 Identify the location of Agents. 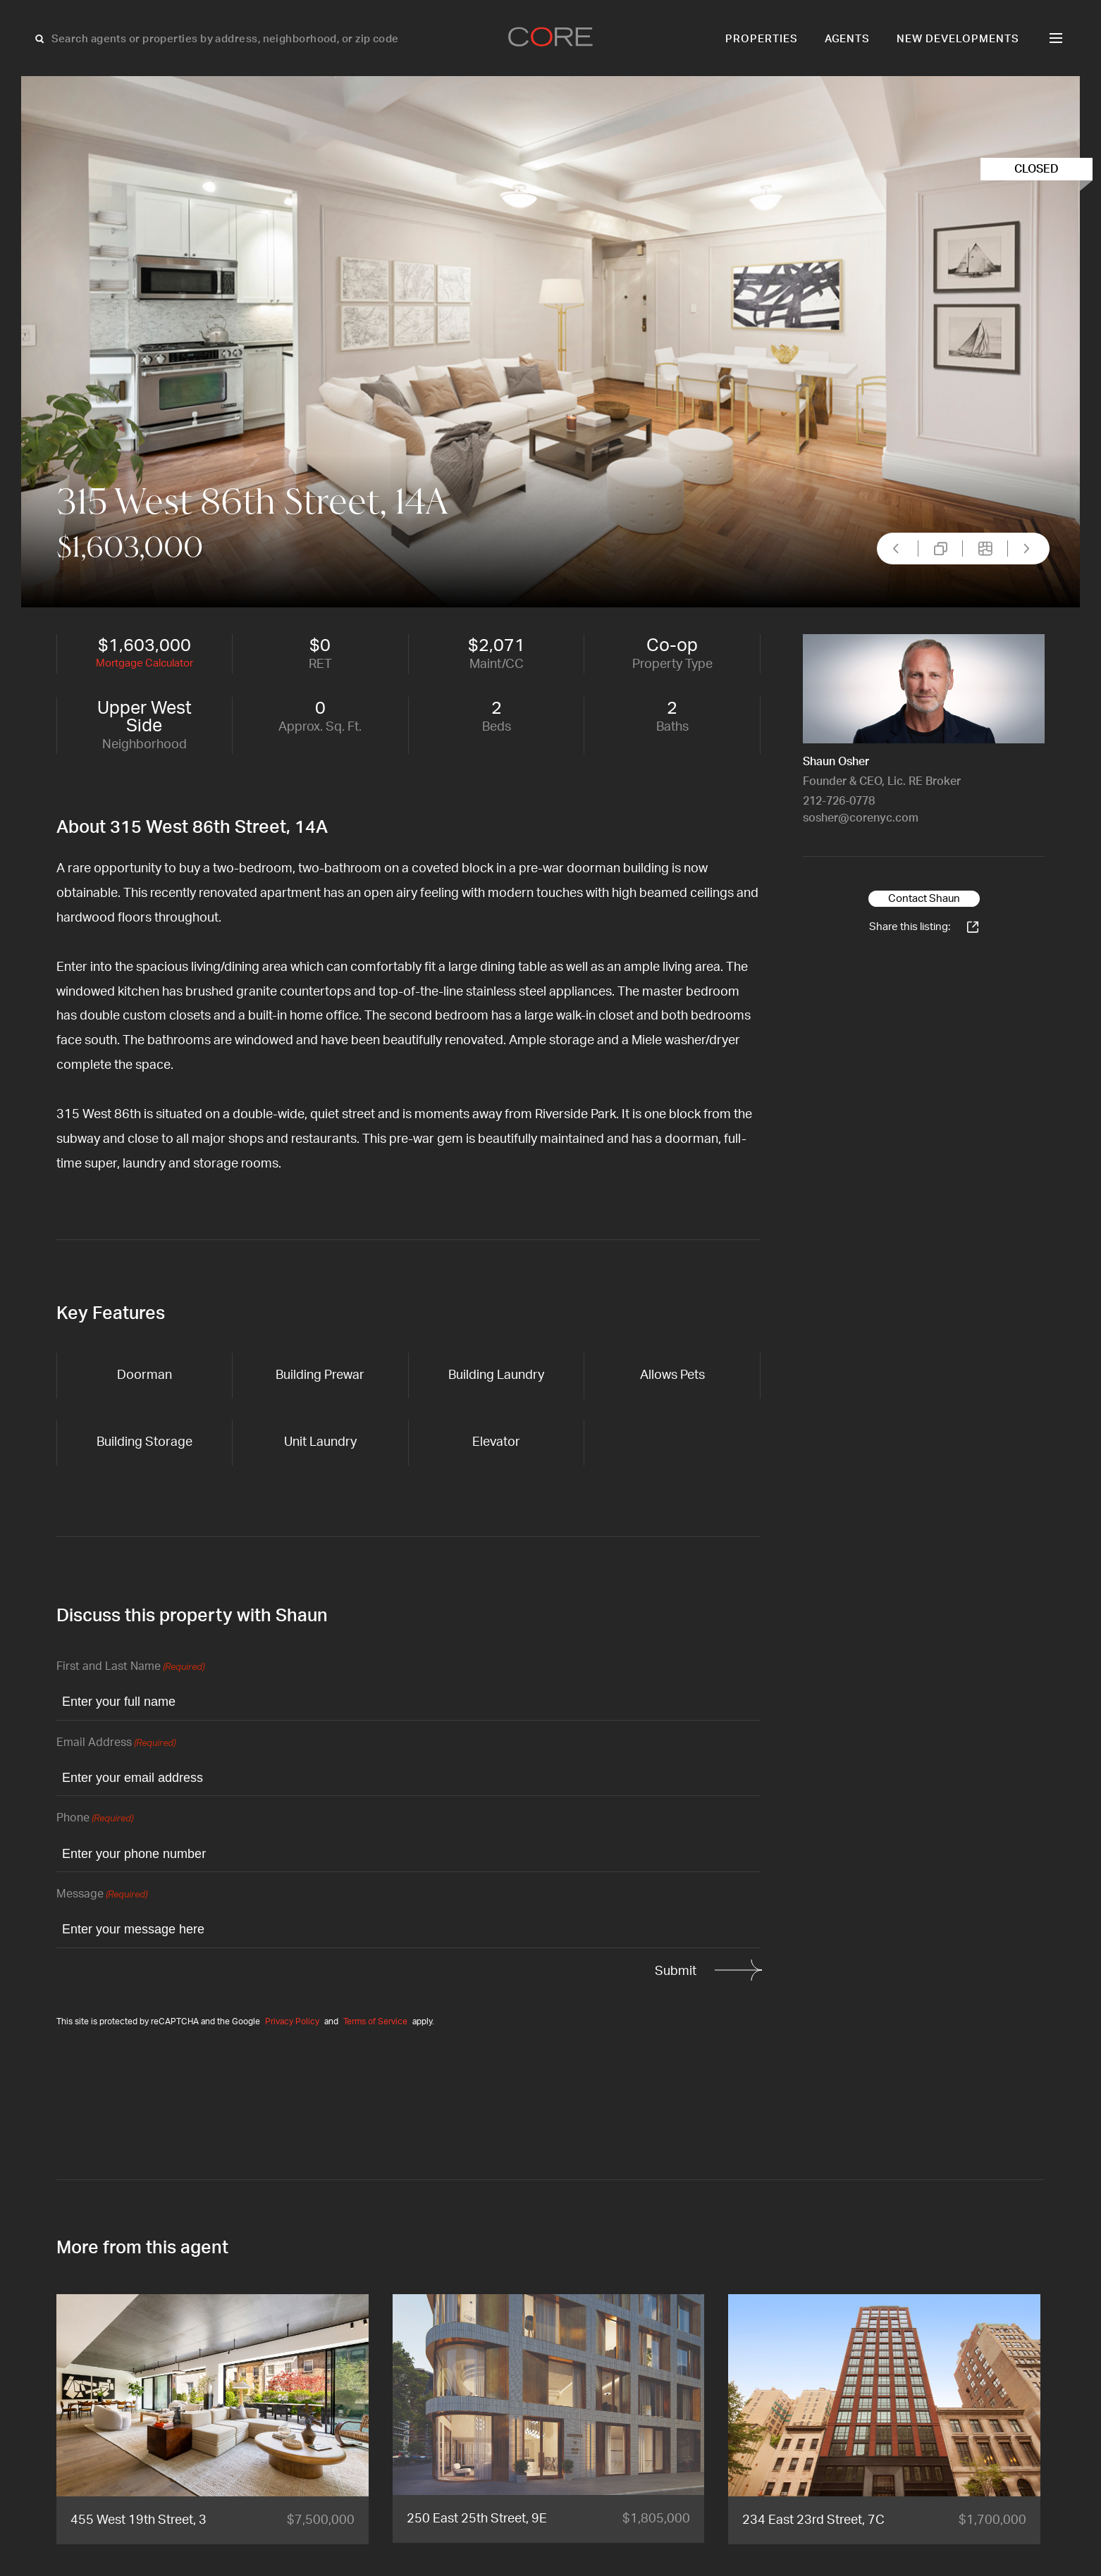
(848, 39).